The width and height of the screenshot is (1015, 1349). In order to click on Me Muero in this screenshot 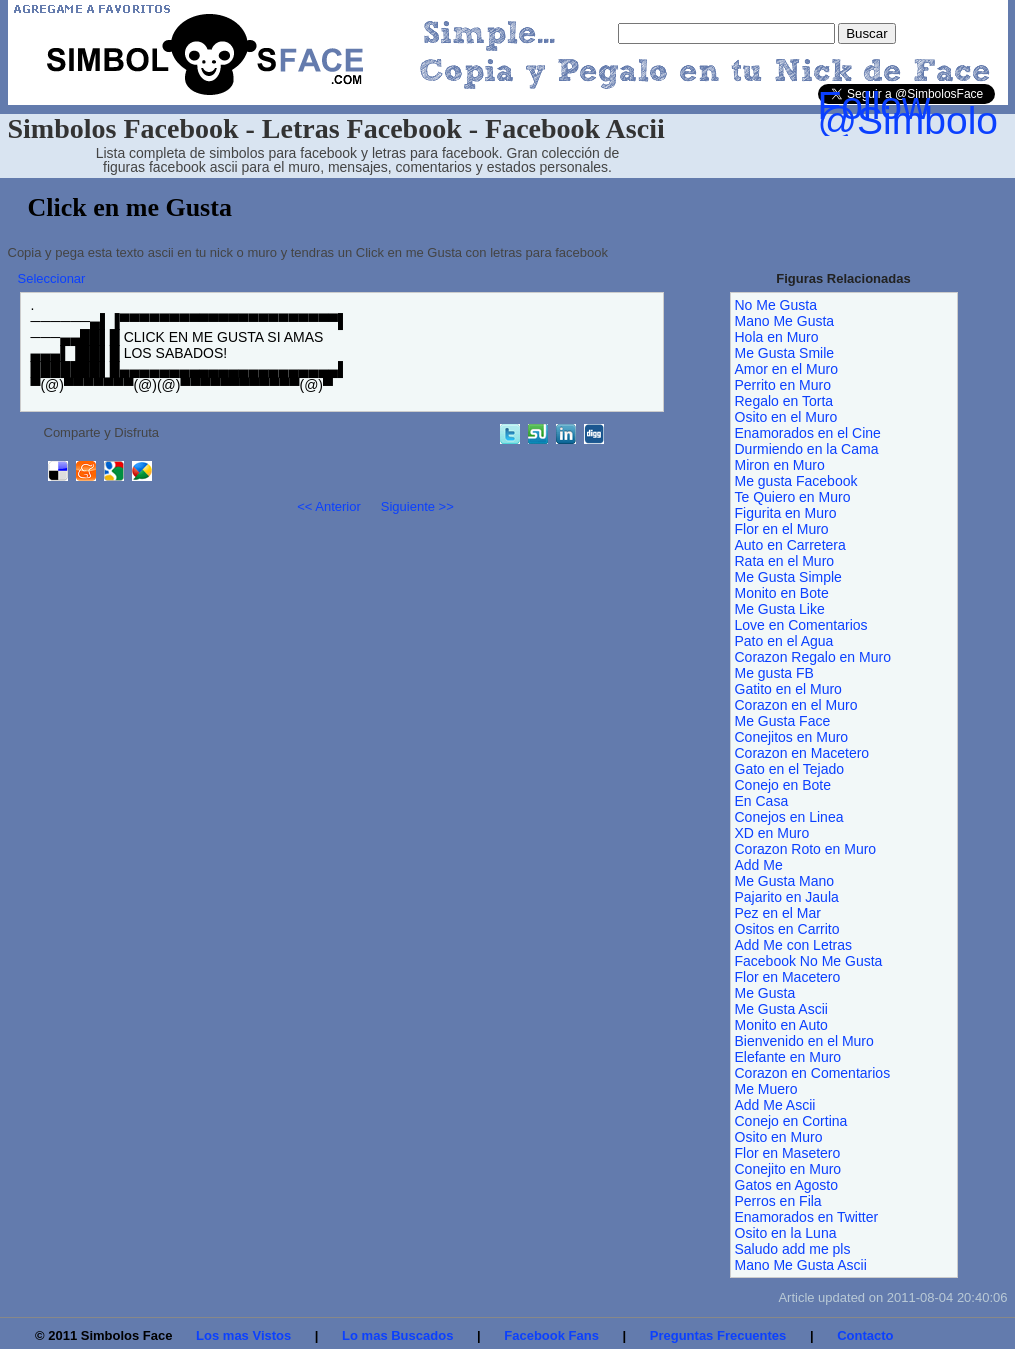, I will do `click(766, 1089)`.